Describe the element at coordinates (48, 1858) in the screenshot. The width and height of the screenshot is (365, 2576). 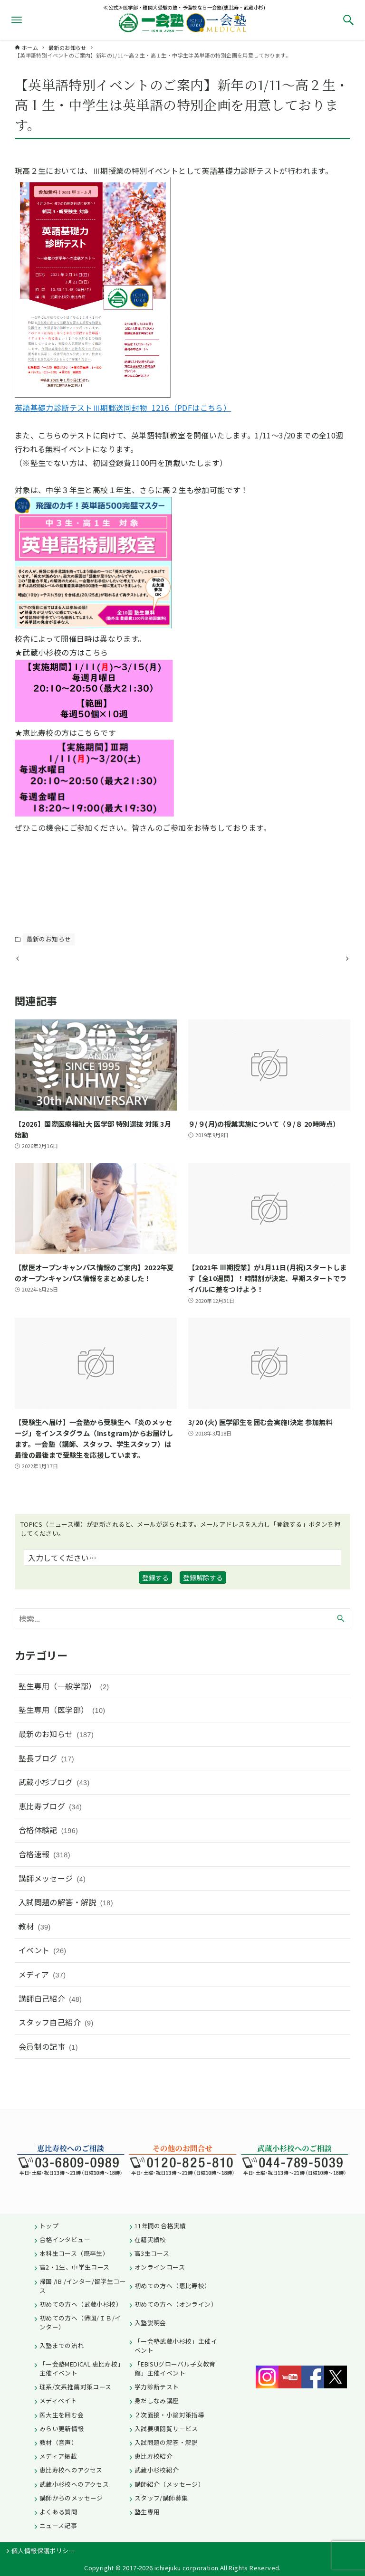
I see `合格体験記` at that location.